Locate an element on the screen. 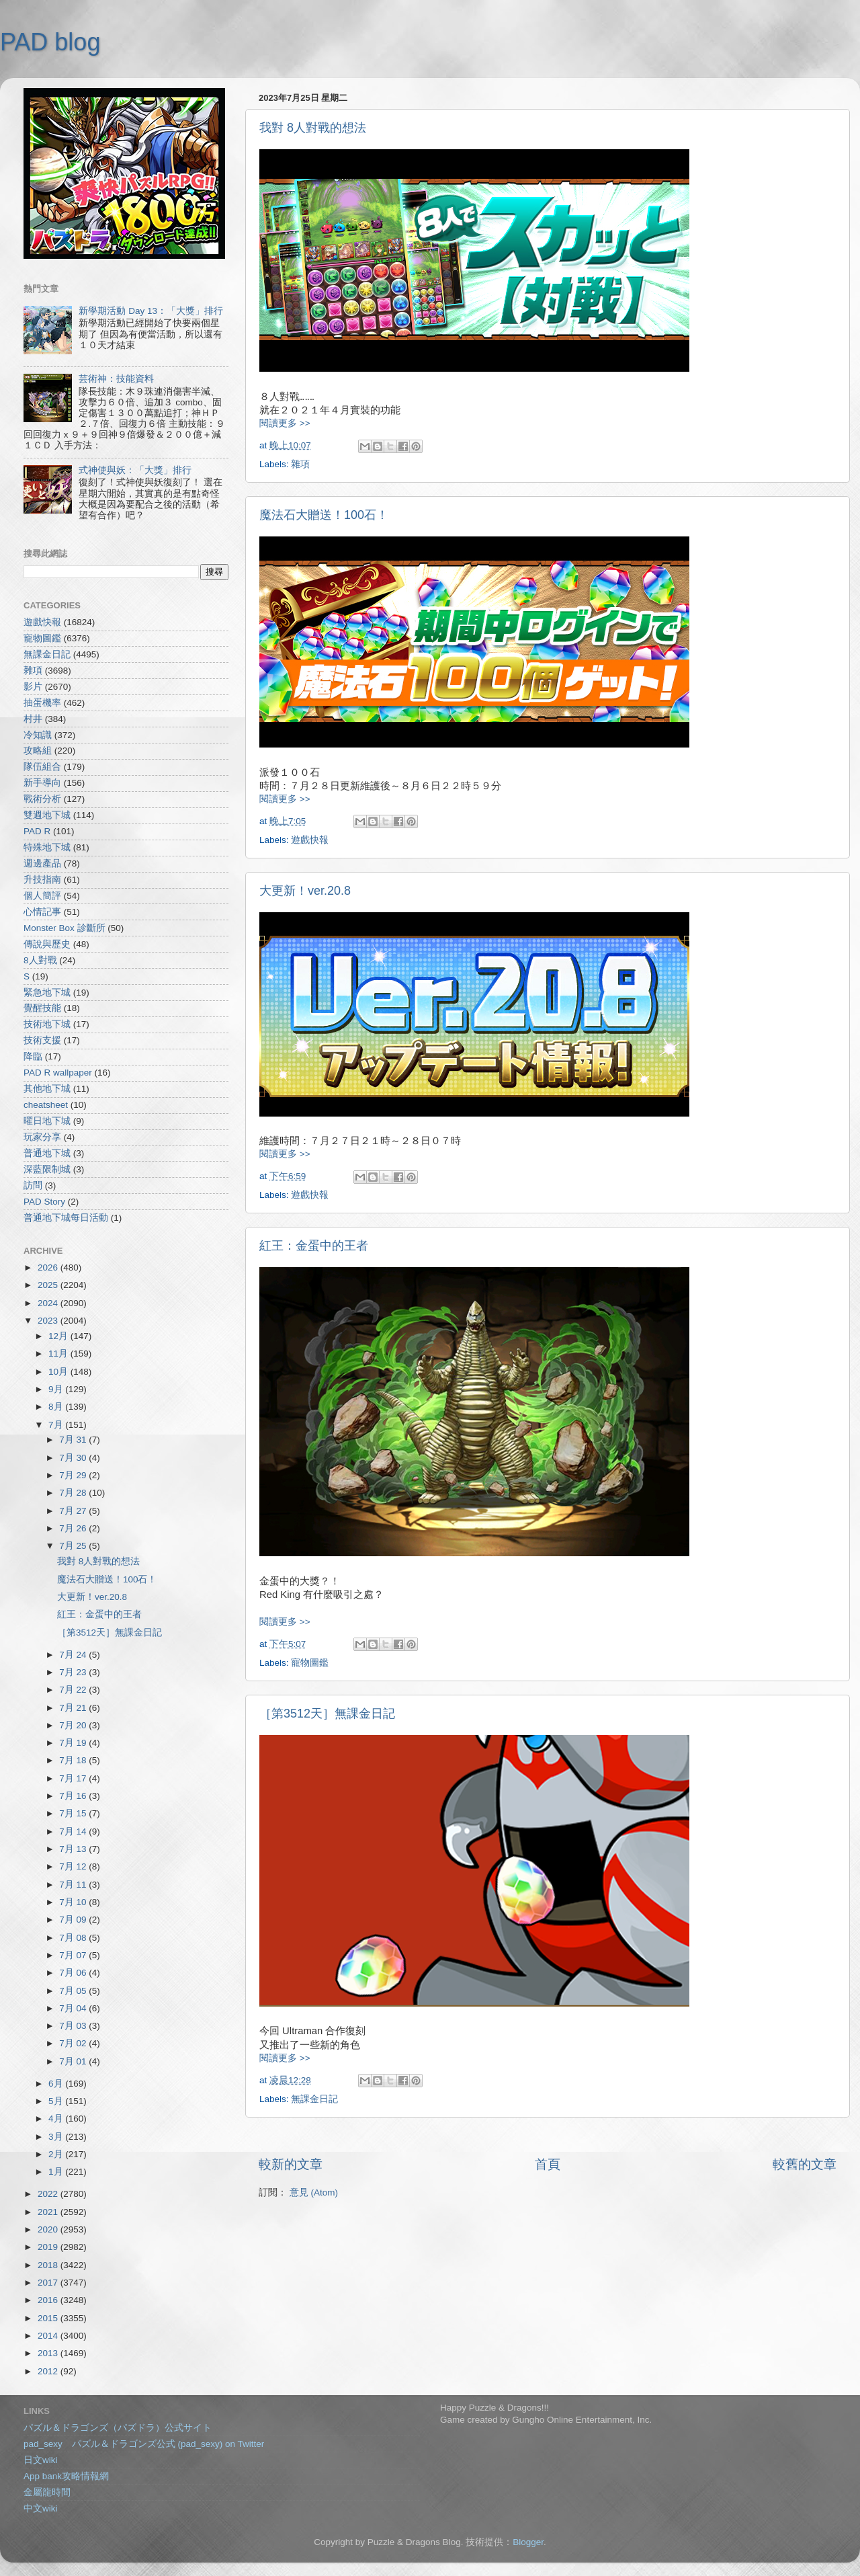  較新的文章 is located at coordinates (290, 2164).